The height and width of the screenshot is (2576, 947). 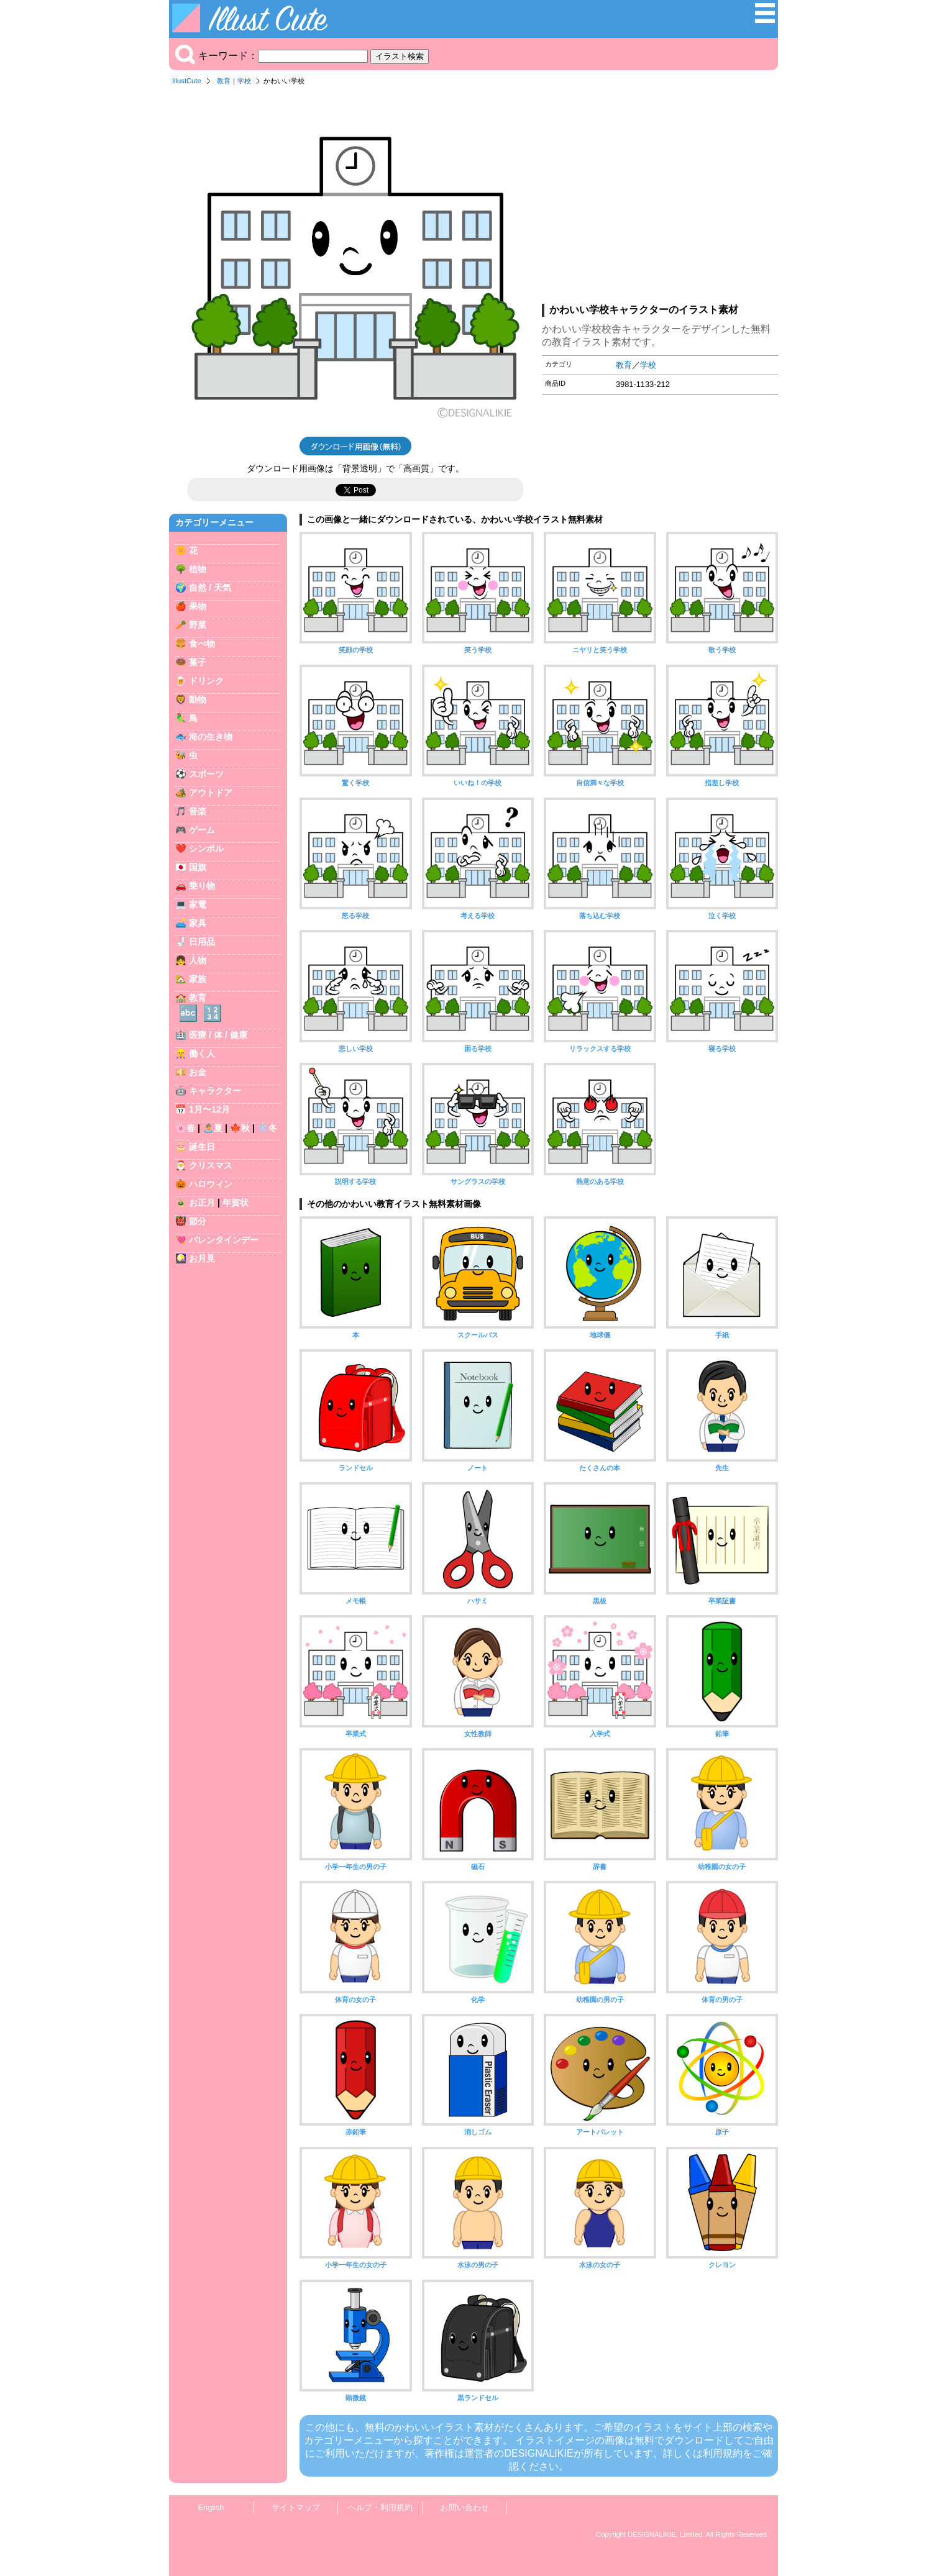 What do you see at coordinates (197, 1221) in the screenshot?
I see `節分` at bounding box center [197, 1221].